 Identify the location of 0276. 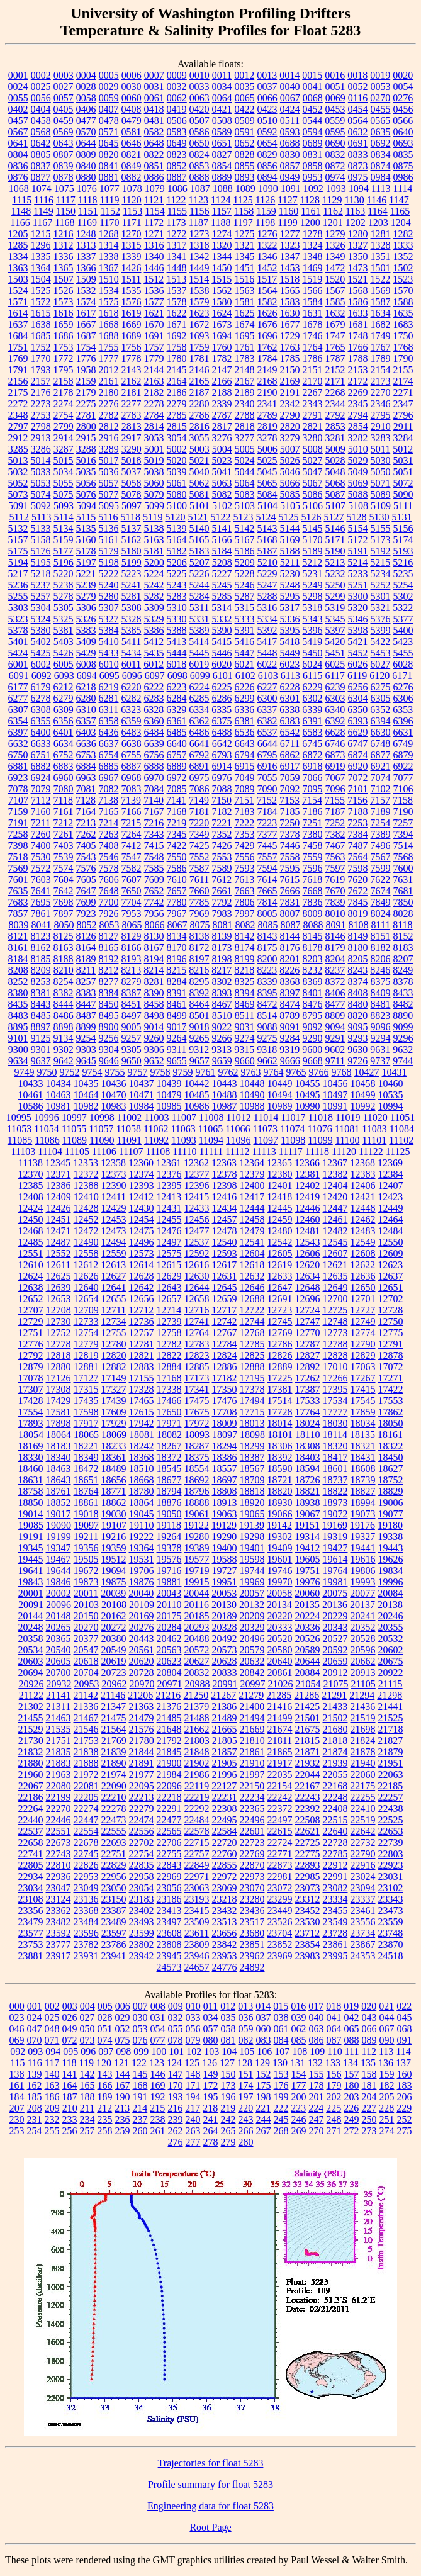
(403, 98).